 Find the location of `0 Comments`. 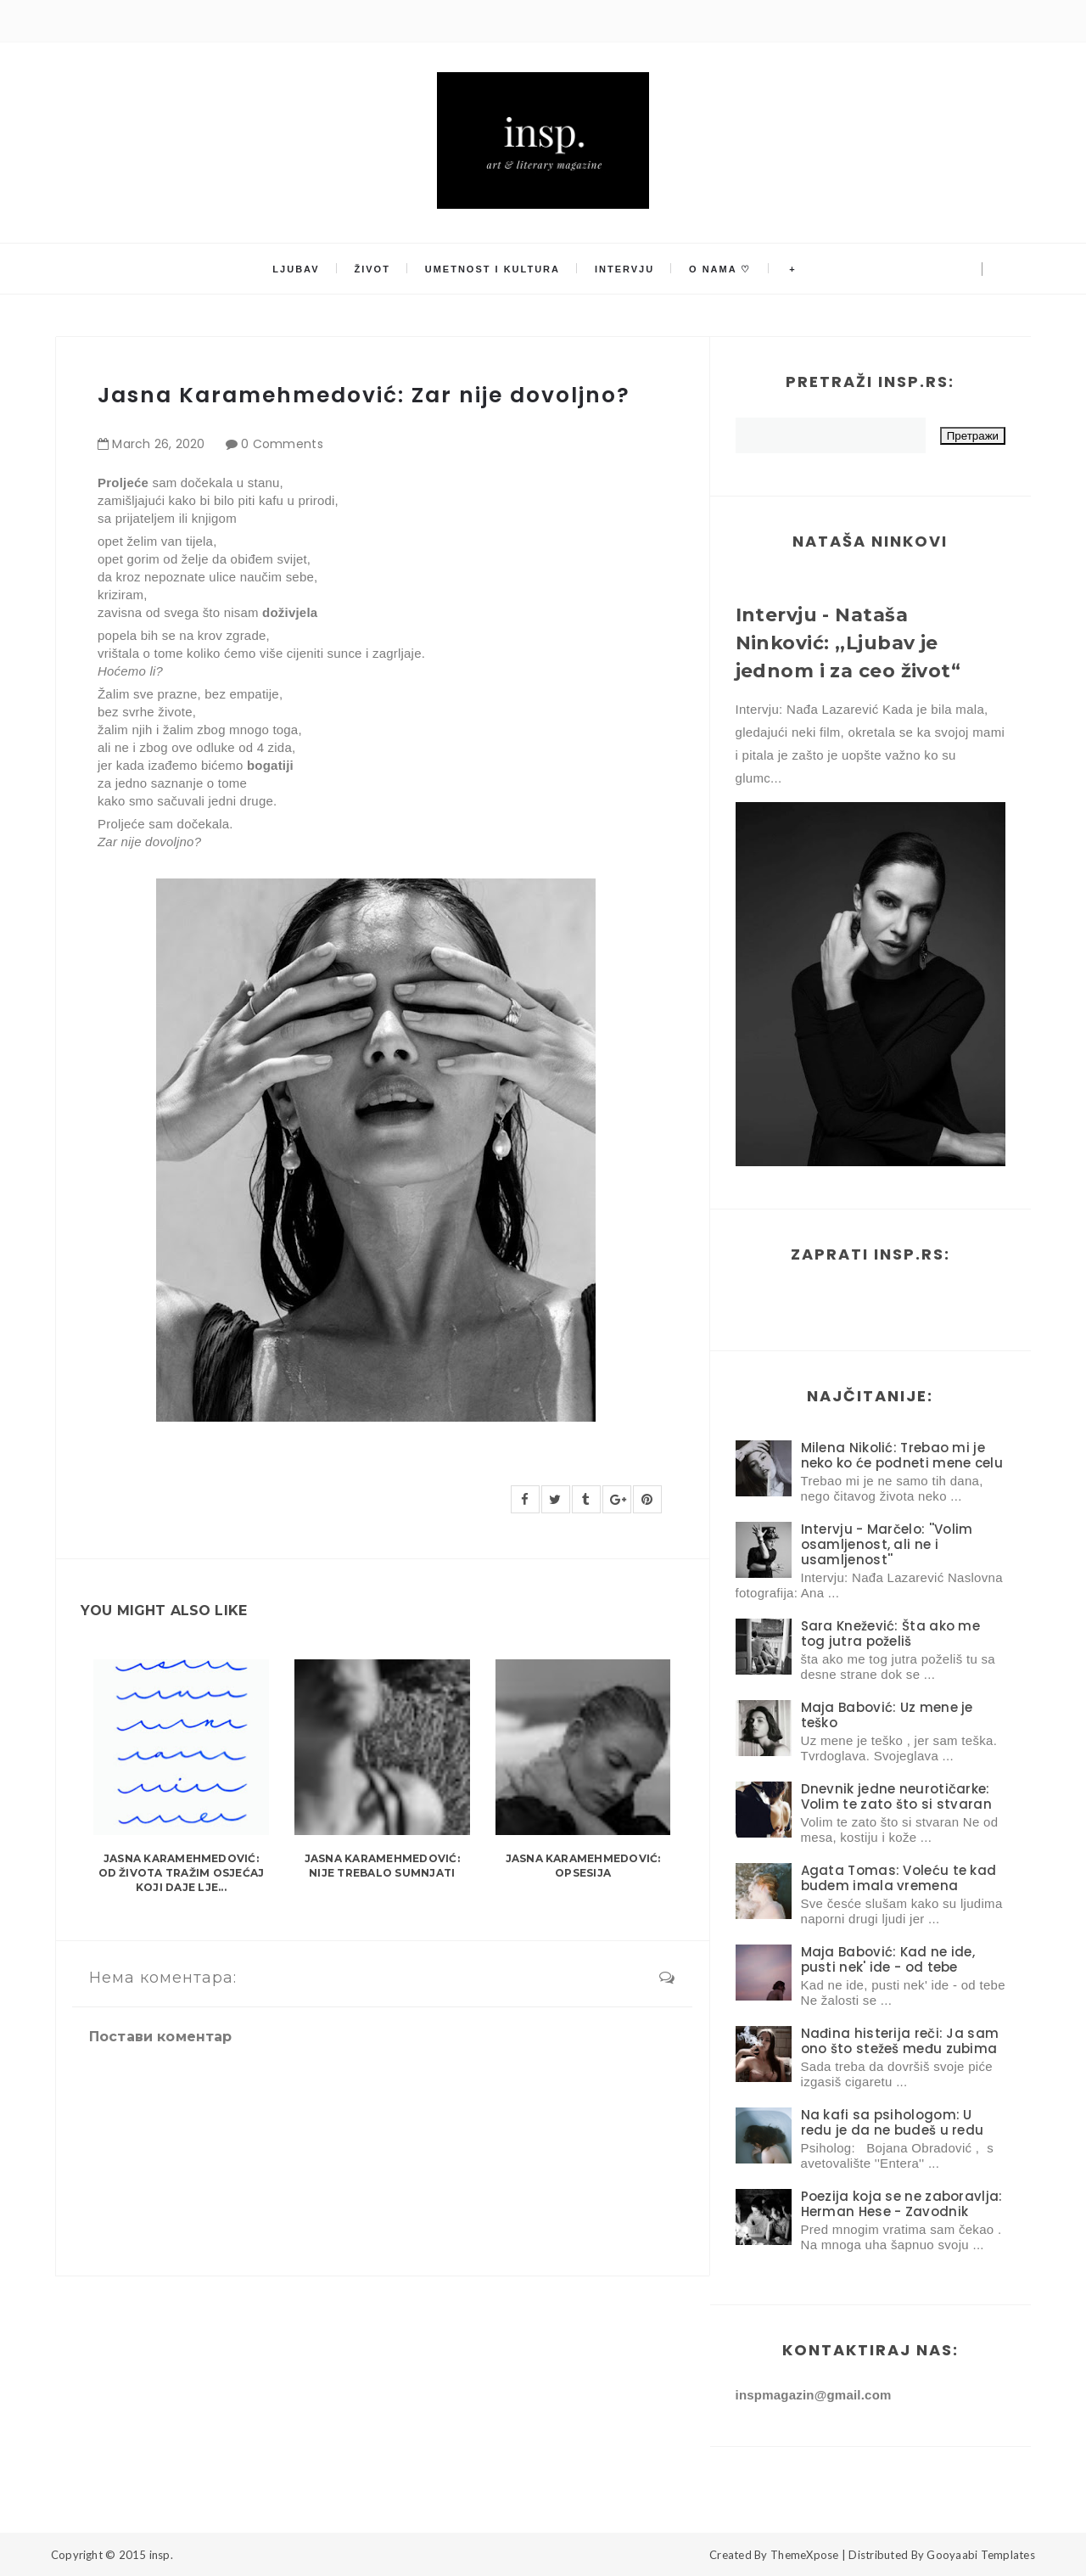

0 Comments is located at coordinates (282, 443).